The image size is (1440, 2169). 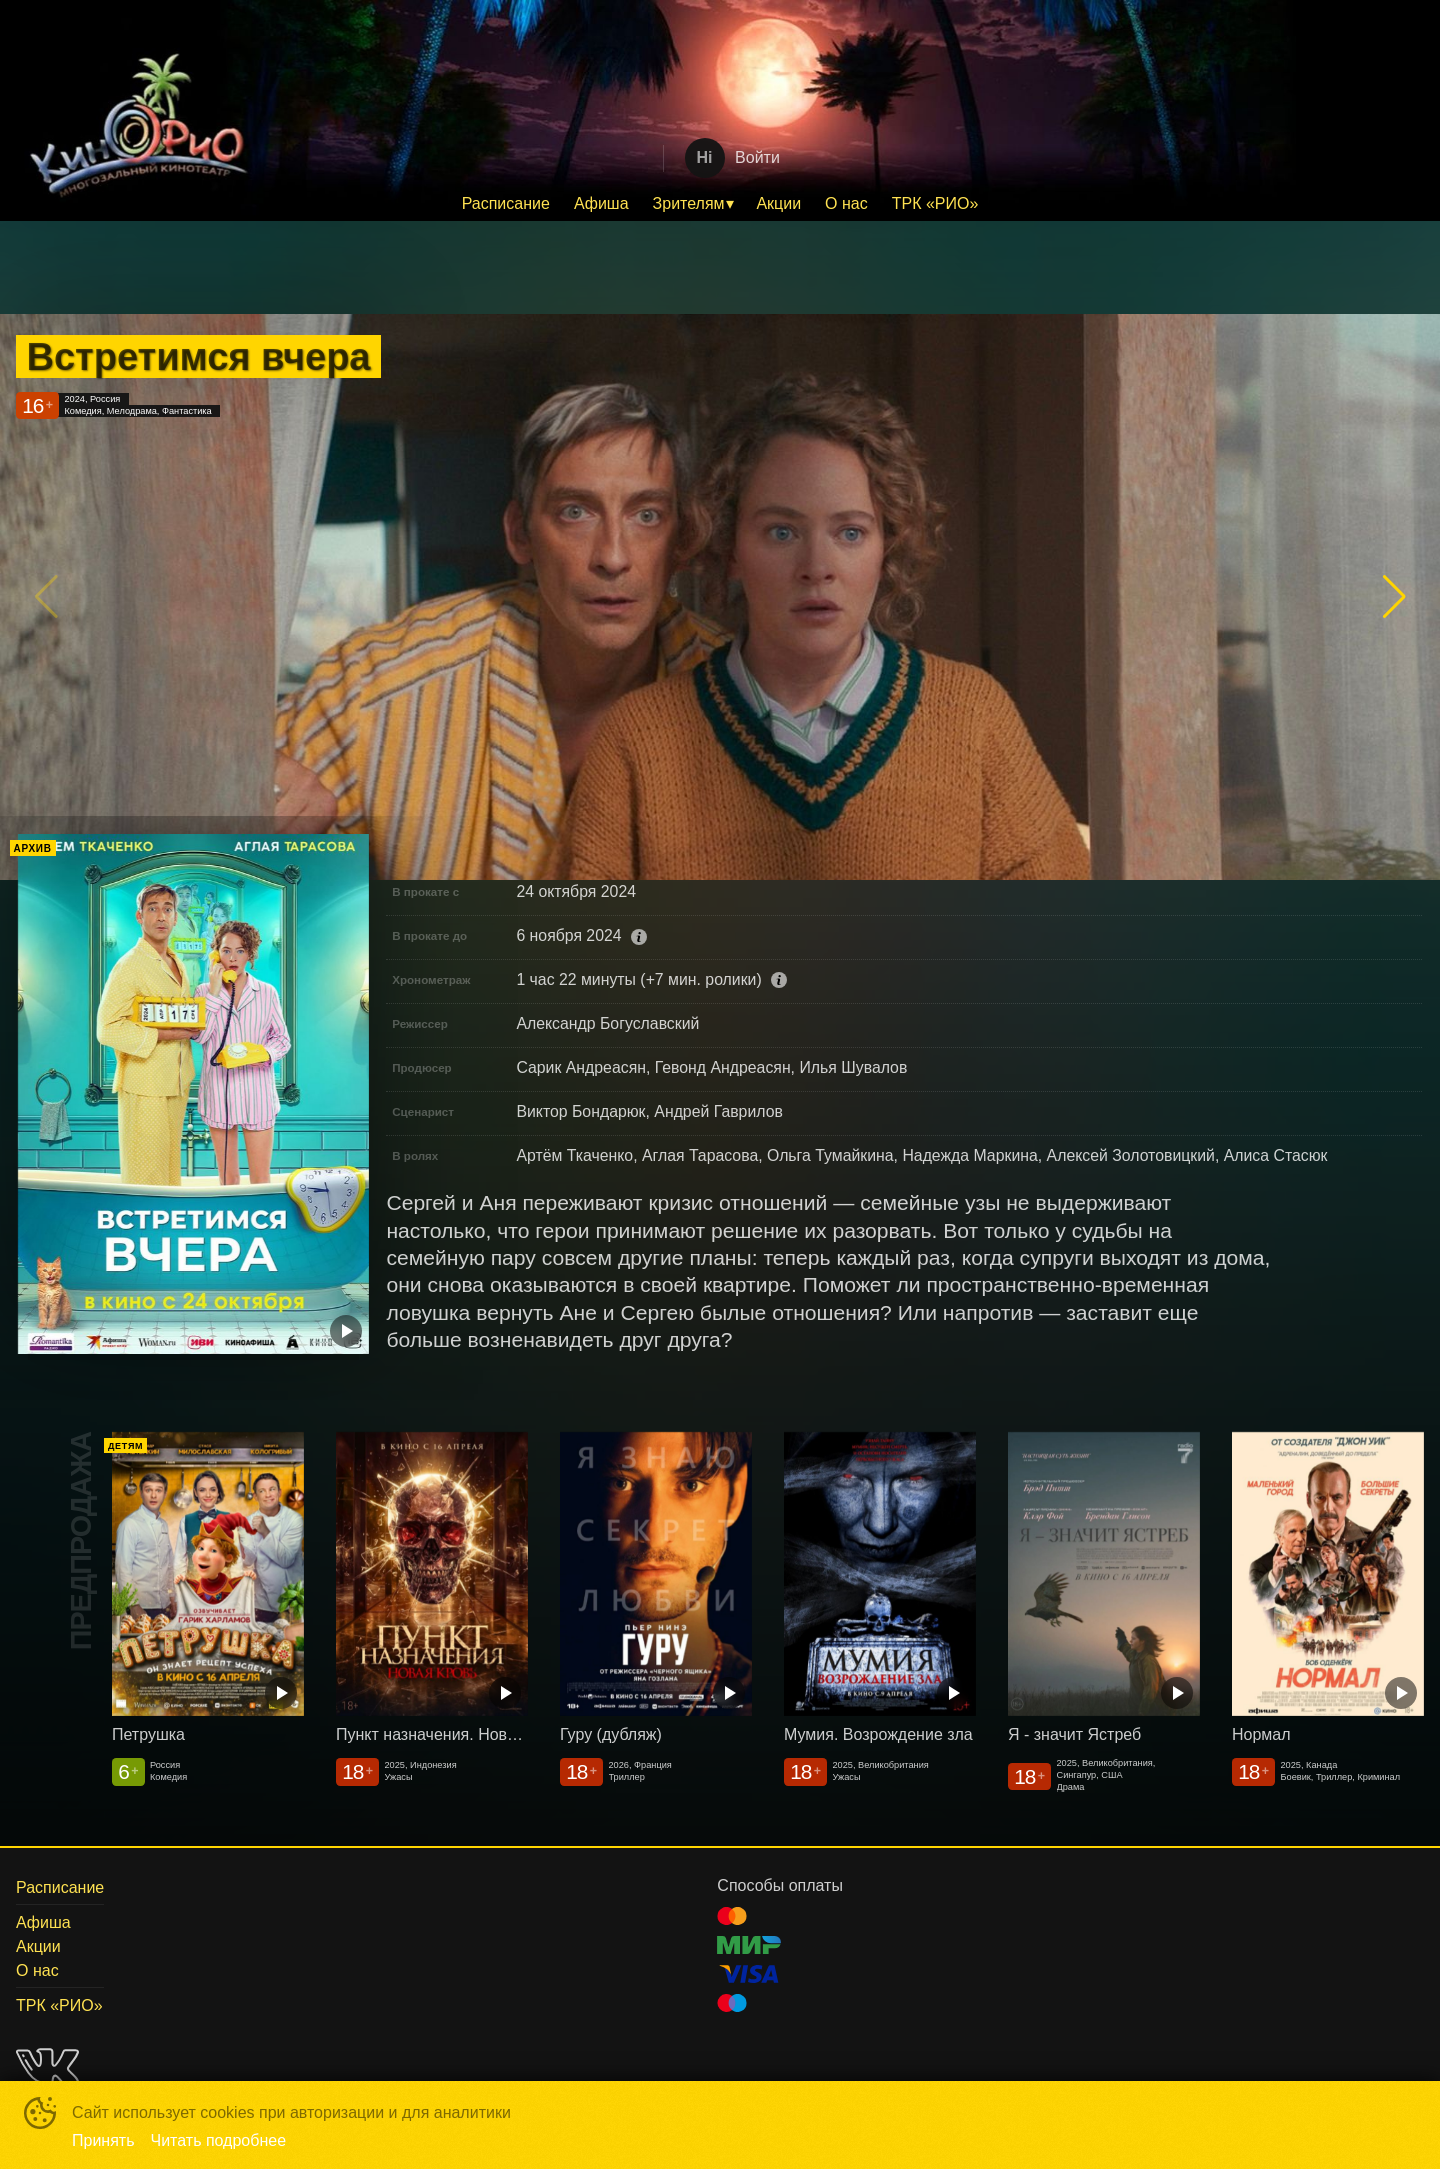 What do you see at coordinates (601, 203) in the screenshot?
I see `Афиша` at bounding box center [601, 203].